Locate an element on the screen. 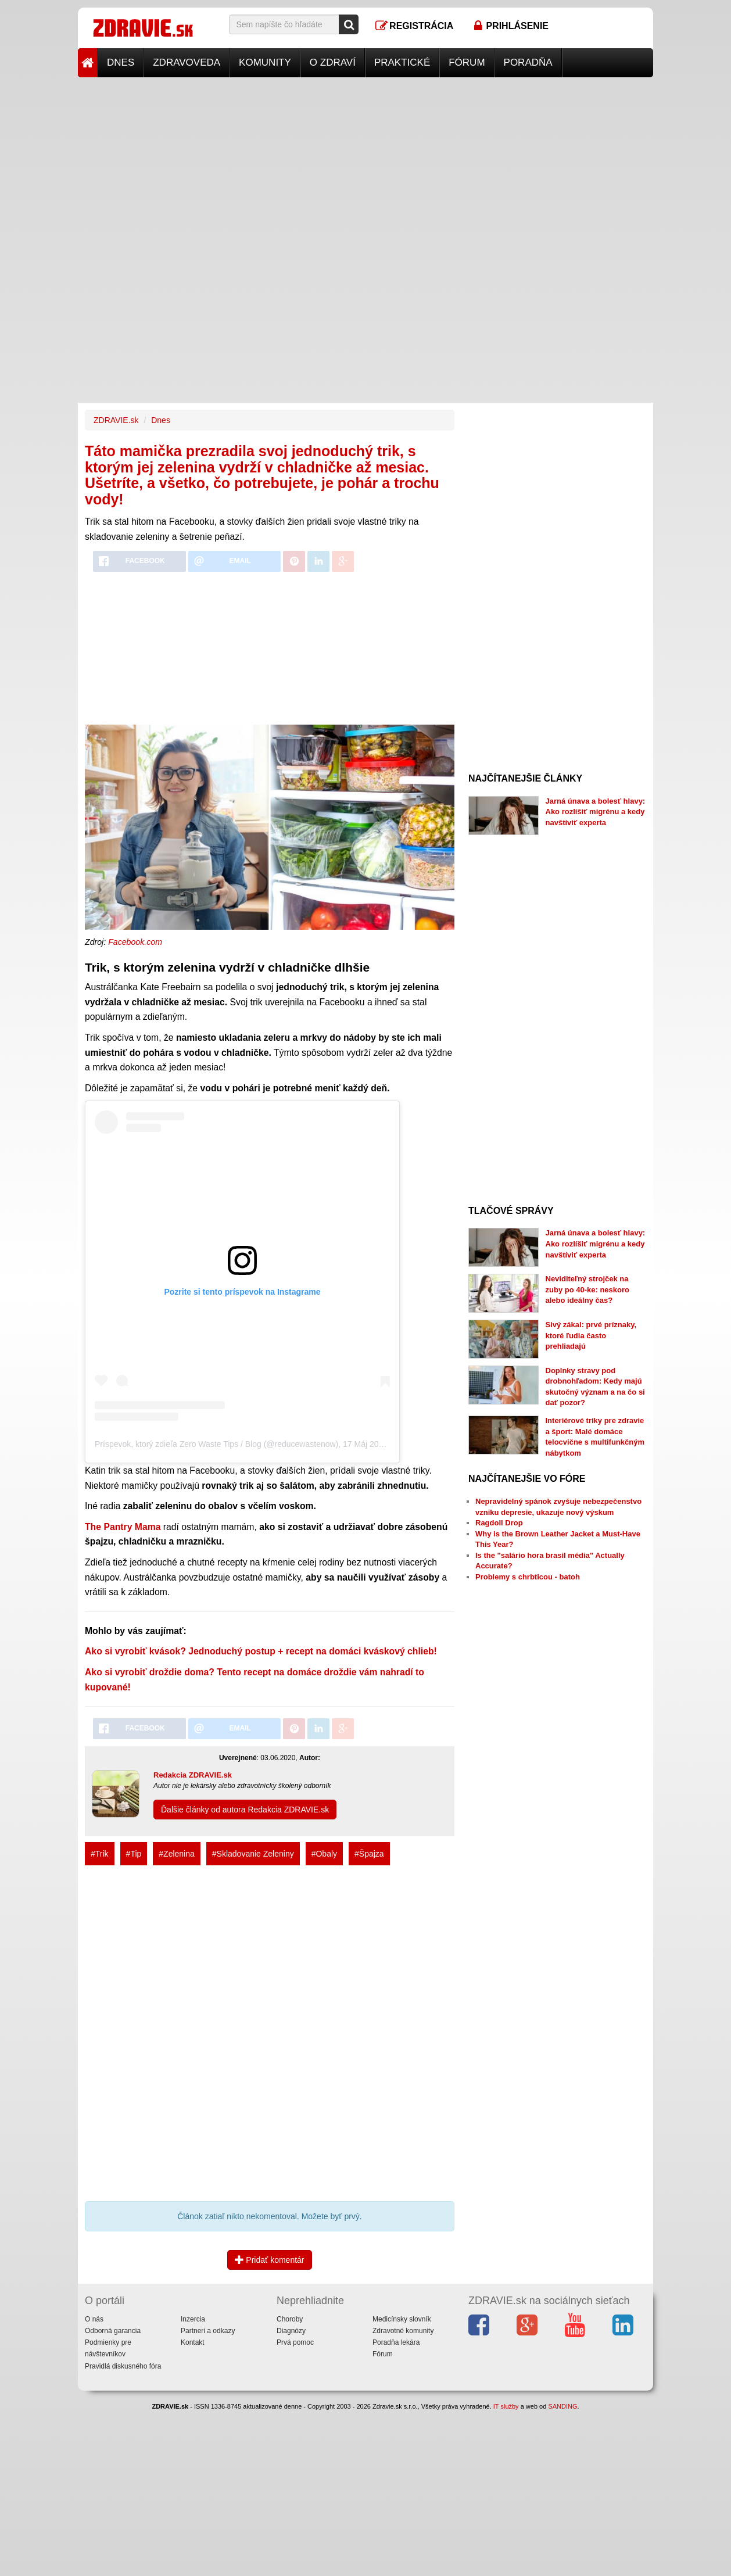 The height and width of the screenshot is (2576, 731). SANDING is located at coordinates (562, 2406).